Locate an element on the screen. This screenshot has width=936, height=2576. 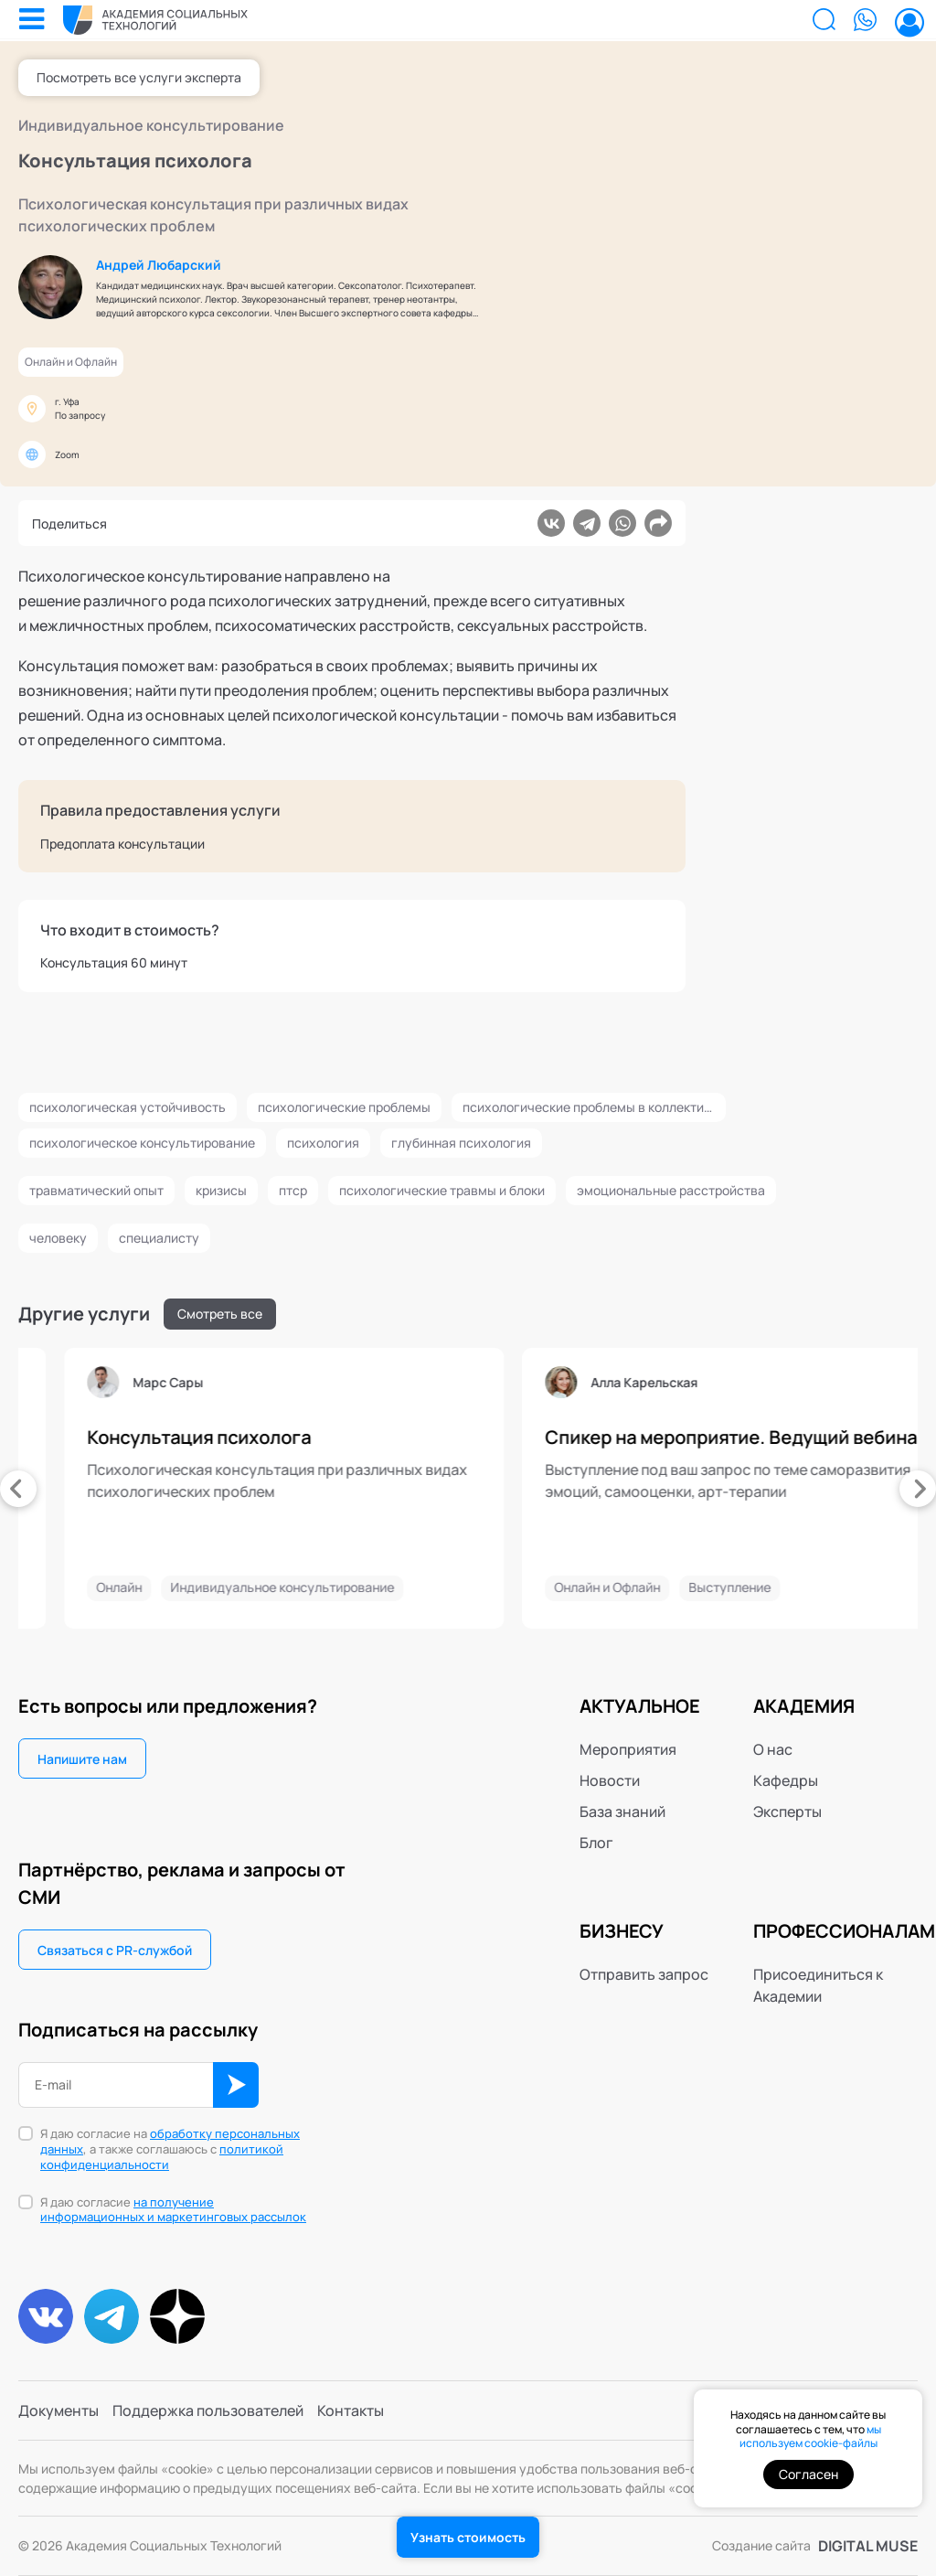
Контакты is located at coordinates (350, 2410).